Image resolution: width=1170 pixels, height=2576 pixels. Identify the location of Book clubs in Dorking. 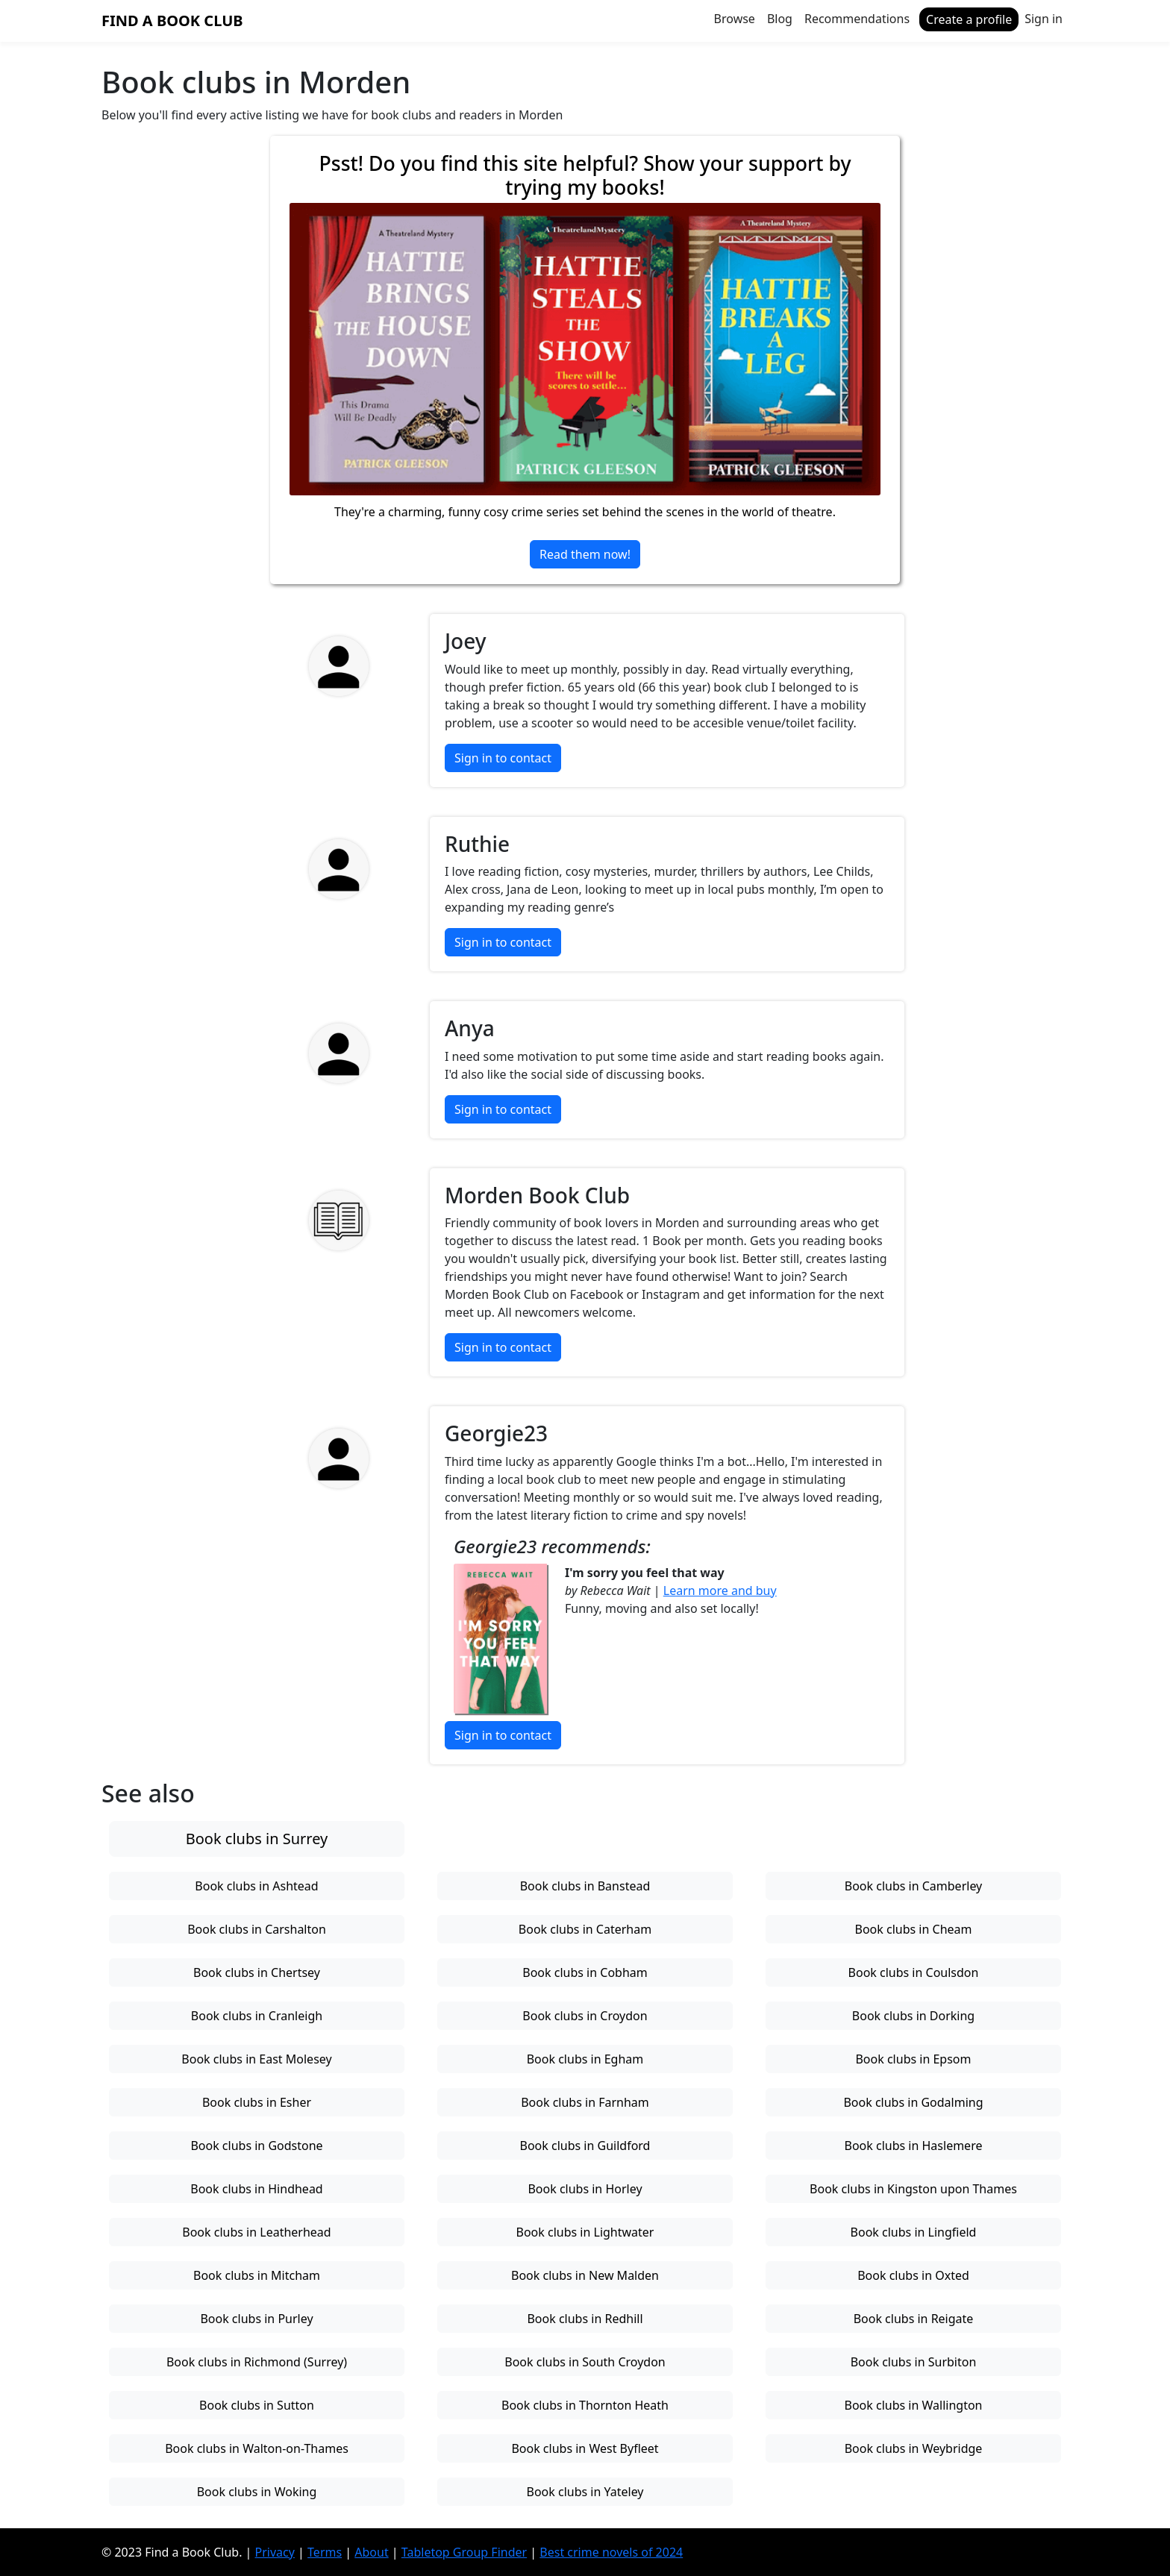
(913, 2016).